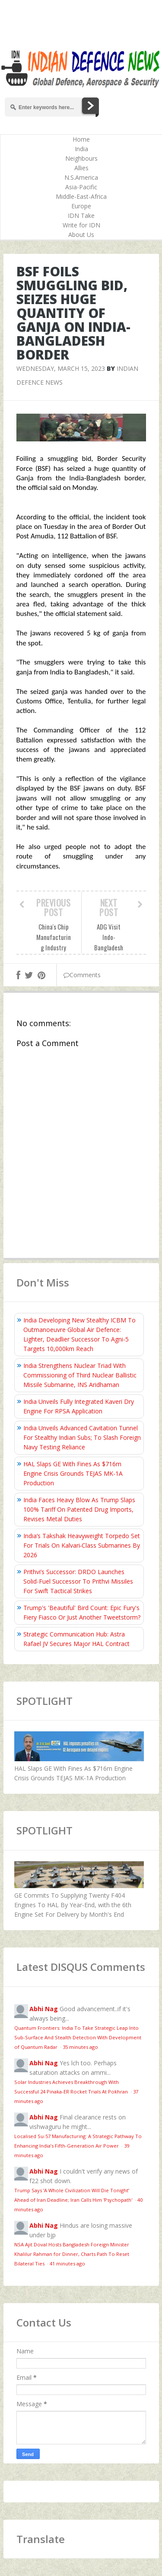 This screenshot has height=2576, width=162. What do you see at coordinates (79, 1509) in the screenshot?
I see `India Faces Heavy Blow As Trump Slaps 100% Tariff On Patented Drug Imports, Revises Metal Duties` at bounding box center [79, 1509].